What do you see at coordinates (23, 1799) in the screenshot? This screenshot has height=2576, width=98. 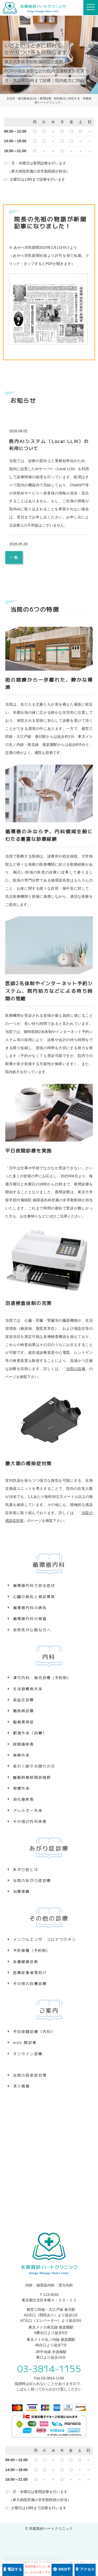 I see `消化器疾患` at bounding box center [23, 1799].